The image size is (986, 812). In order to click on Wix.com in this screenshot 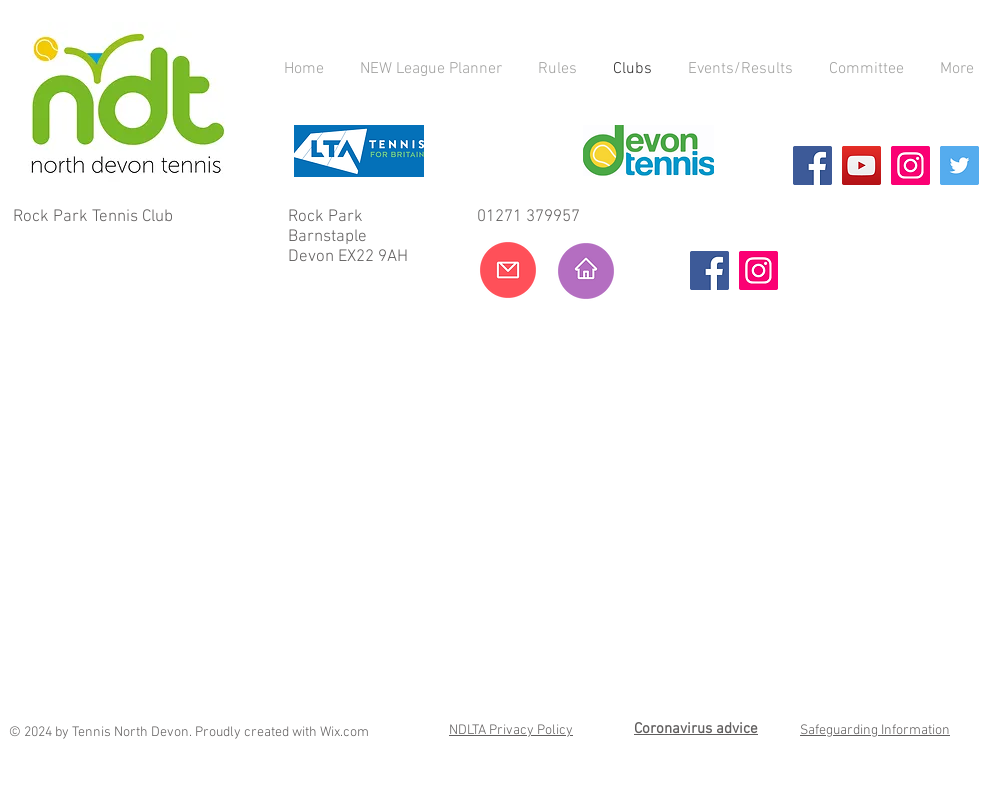, I will do `click(344, 732)`.